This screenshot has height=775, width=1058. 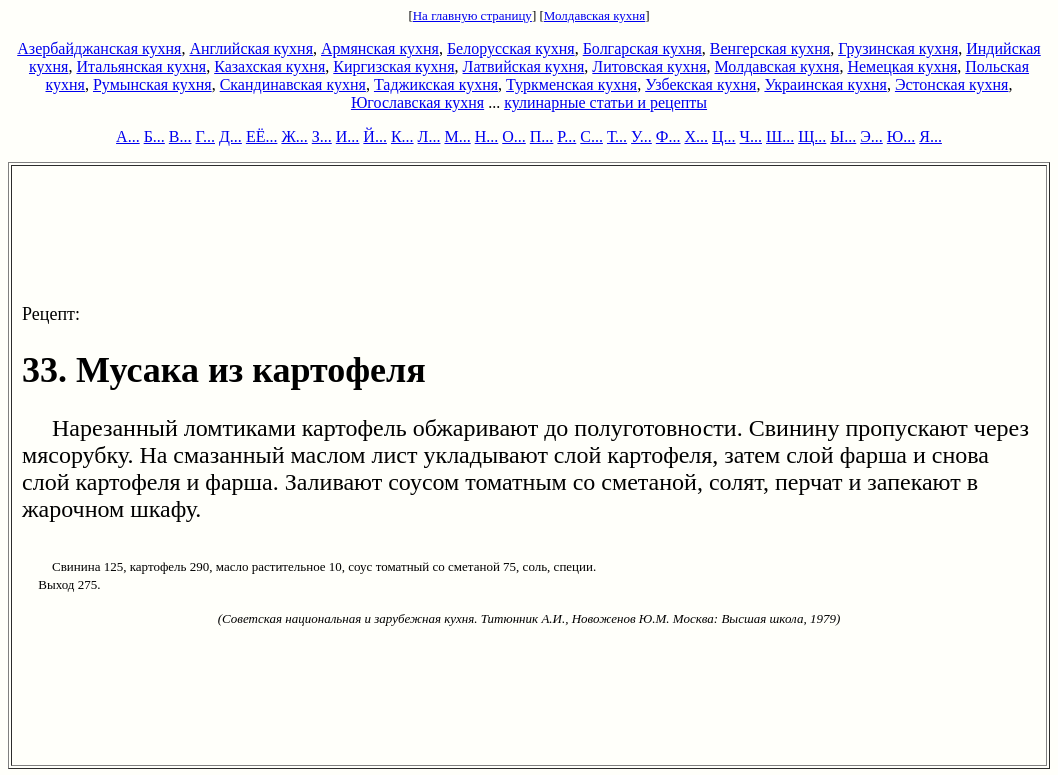 What do you see at coordinates (429, 136) in the screenshot?
I see `Л...` at bounding box center [429, 136].